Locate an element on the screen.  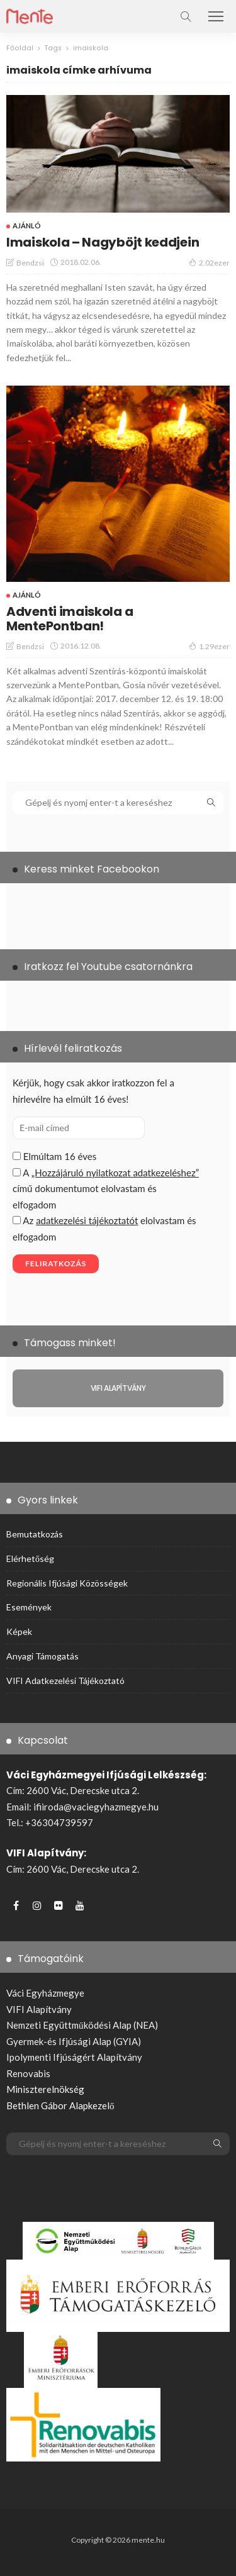
Gyermek-és Ifjúsági Alap (GYIA) is located at coordinates (73, 2041).